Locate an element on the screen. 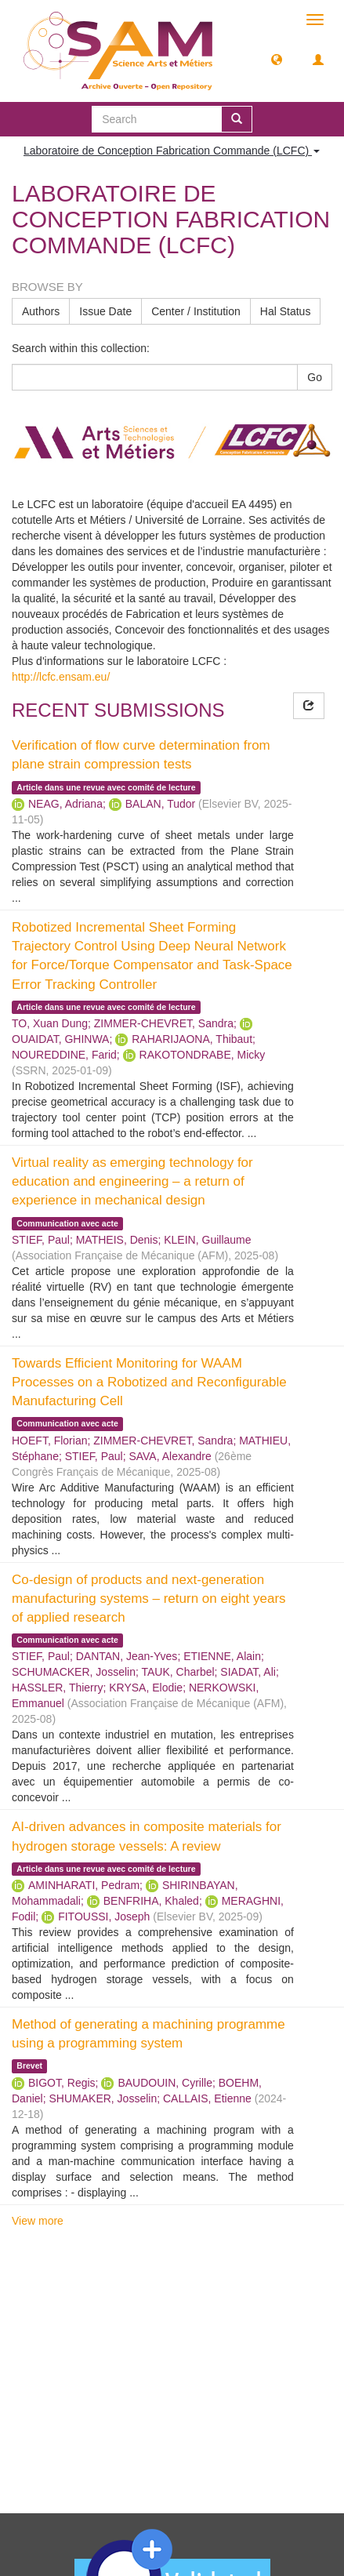 This screenshot has width=344, height=2576. [button] is located at coordinates (277, 58).